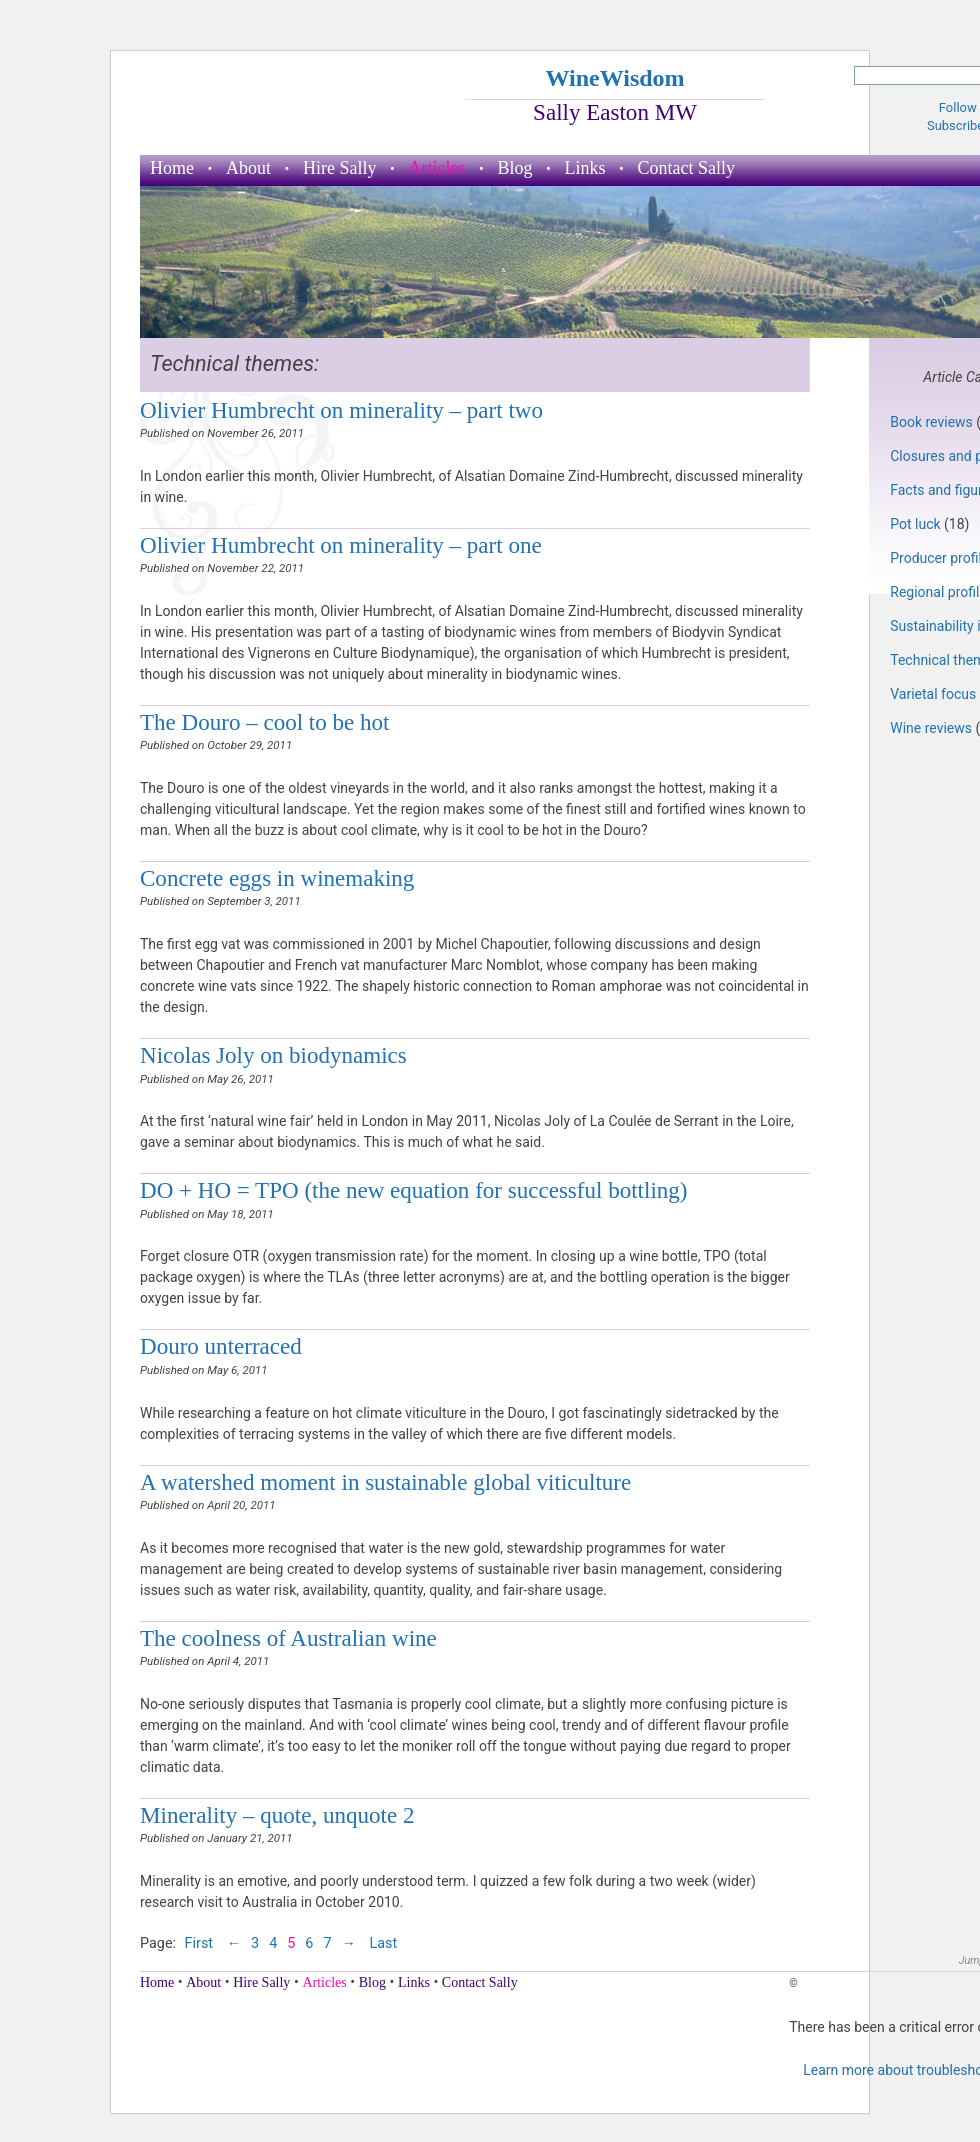  I want to click on DO + HO = TPO (the new equation for successful bottling), so click(414, 1190).